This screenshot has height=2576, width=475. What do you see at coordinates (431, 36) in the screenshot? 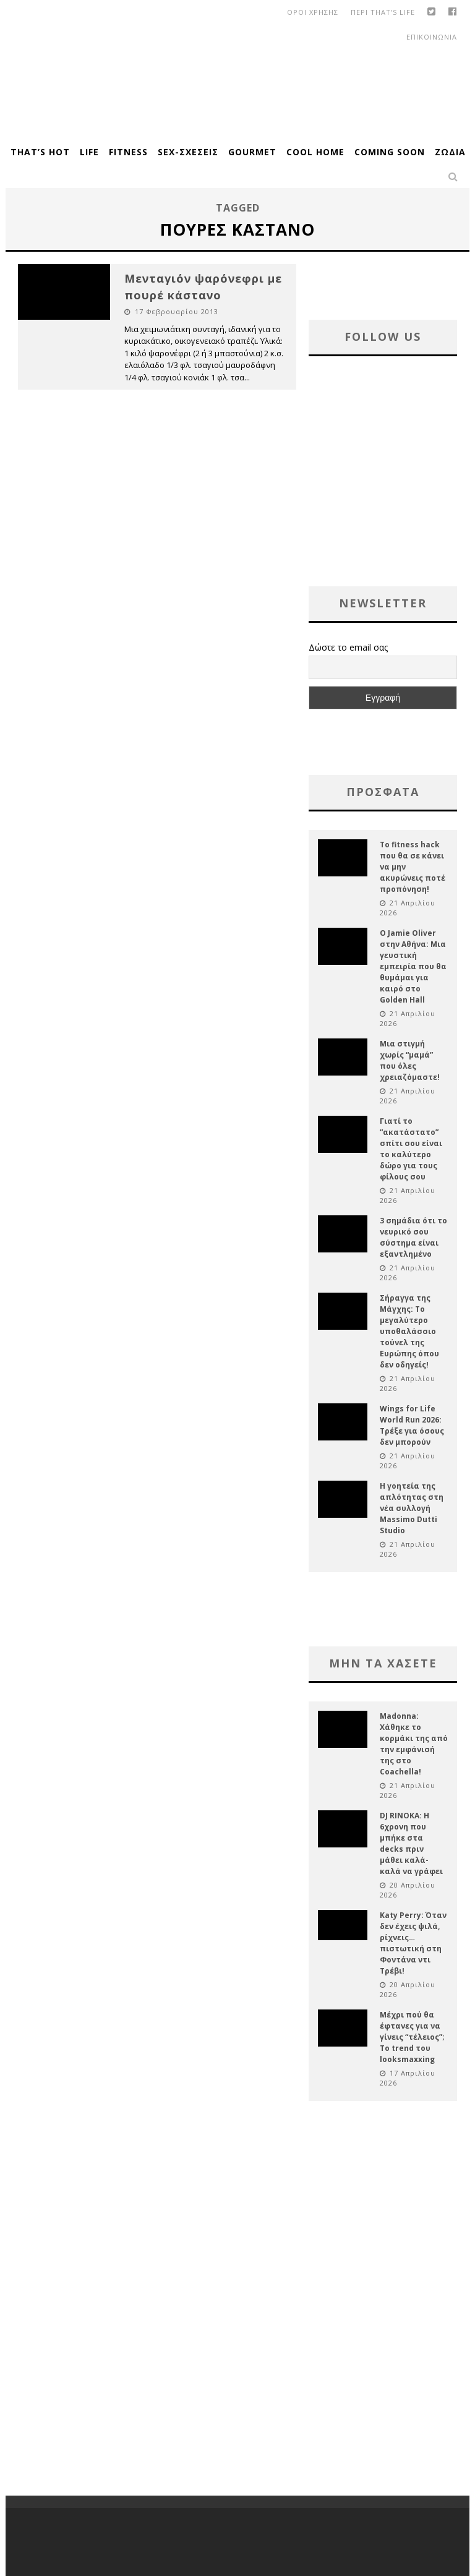
I see `Επικοινωνια` at bounding box center [431, 36].